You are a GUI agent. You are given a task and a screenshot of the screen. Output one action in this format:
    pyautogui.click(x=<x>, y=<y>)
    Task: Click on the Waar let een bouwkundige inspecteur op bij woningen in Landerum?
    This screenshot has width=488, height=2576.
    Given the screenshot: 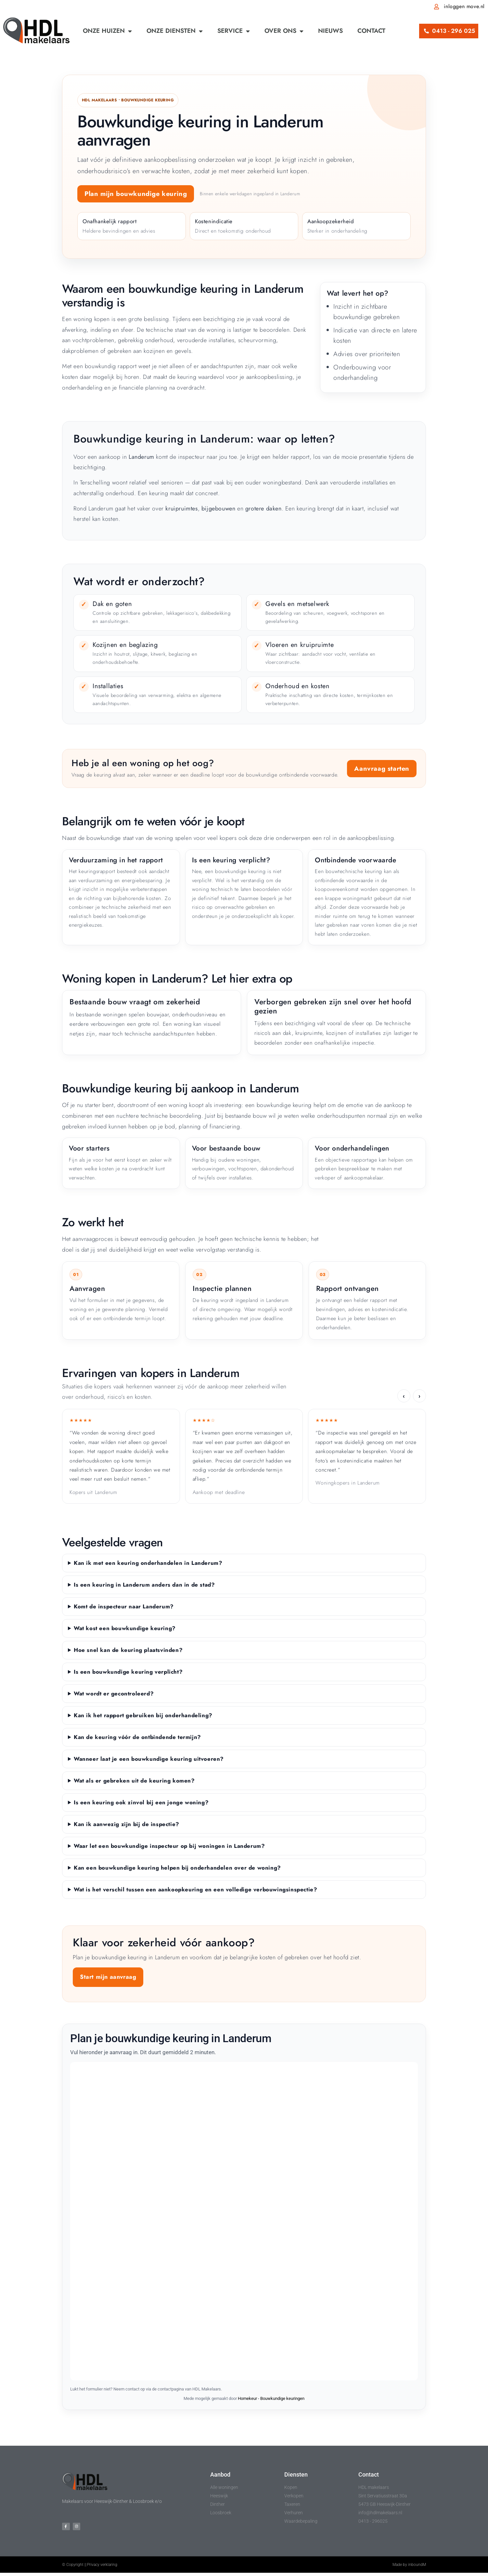 What is the action you would take?
    pyautogui.click(x=169, y=1846)
    